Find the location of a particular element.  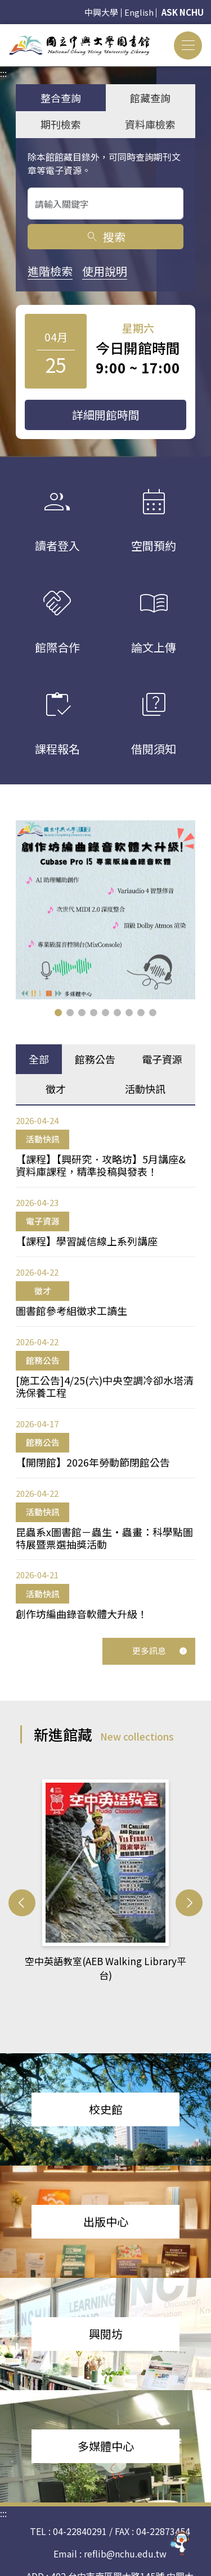

館藏查詢 [tab] is located at coordinates (150, 97).